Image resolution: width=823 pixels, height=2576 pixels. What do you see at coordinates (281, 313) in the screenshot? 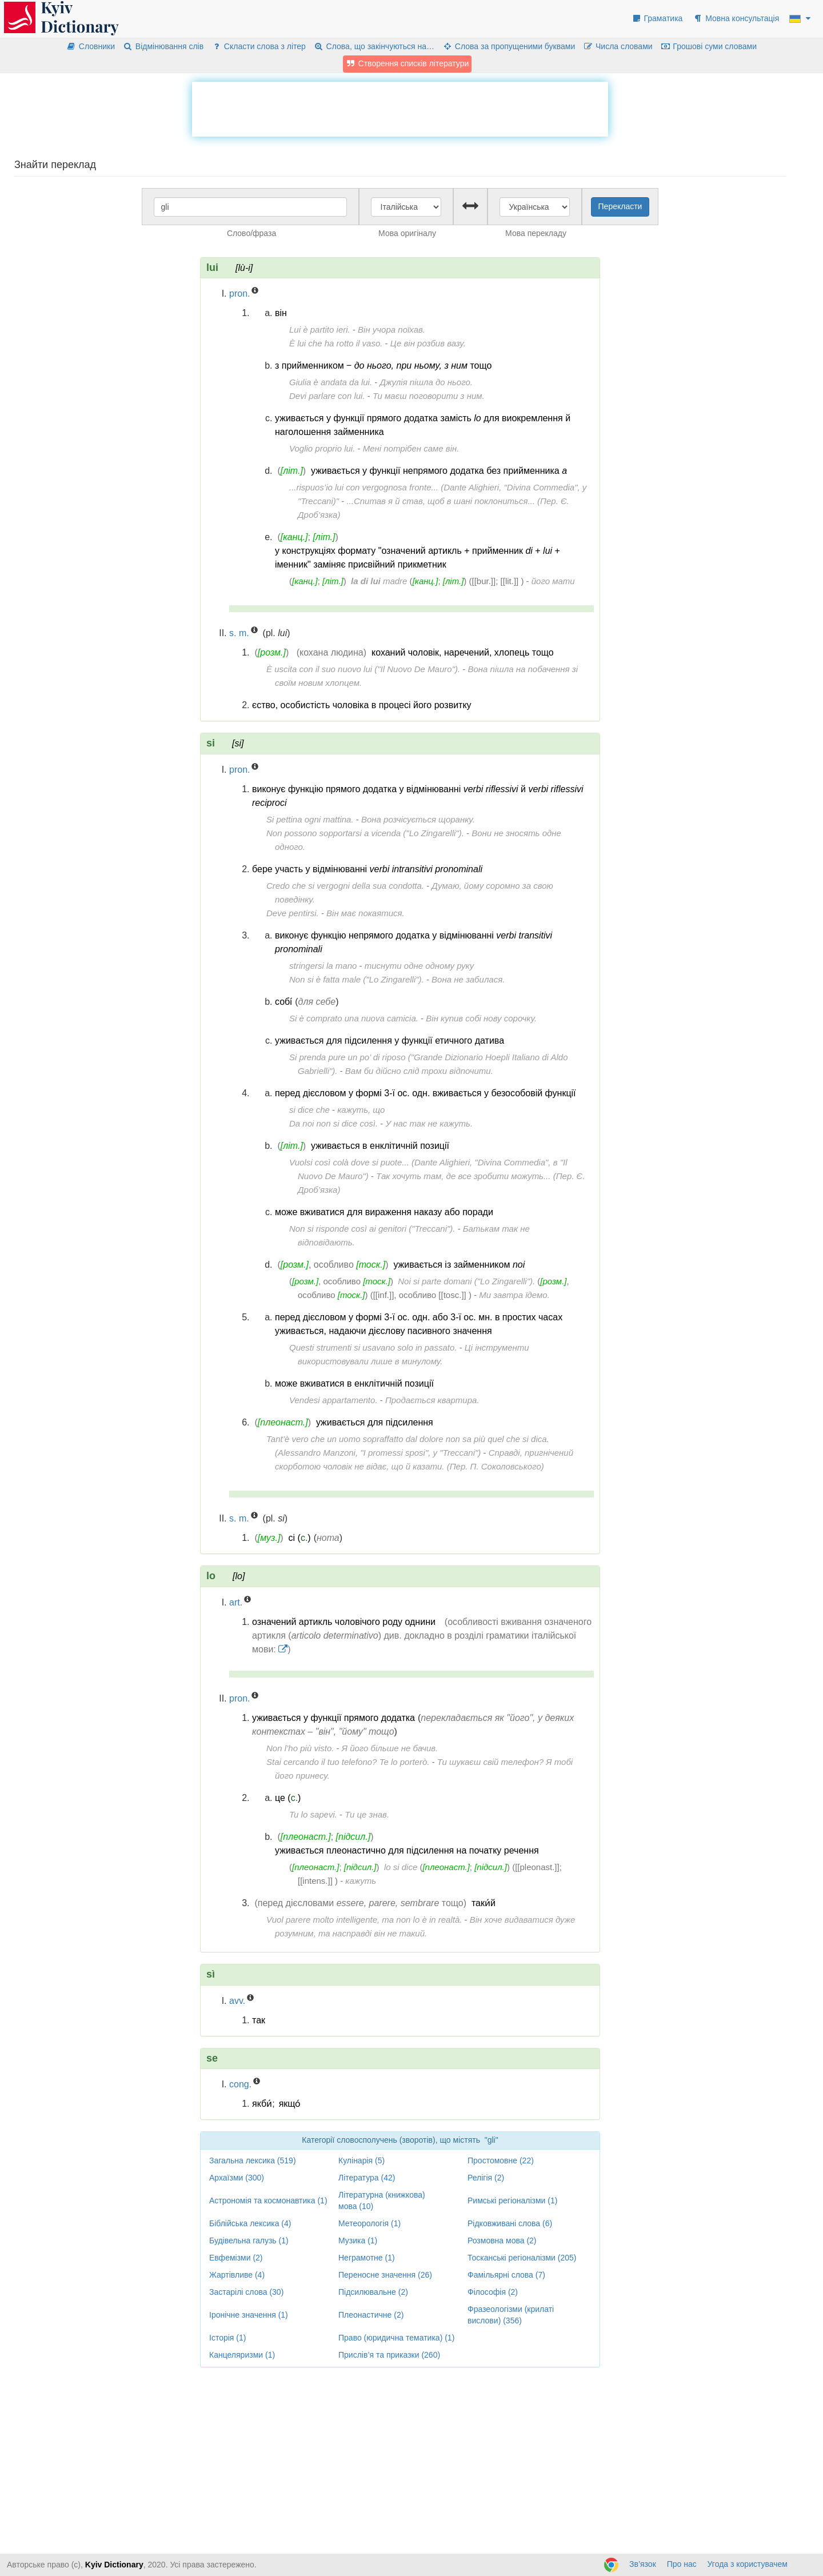
I see `він` at bounding box center [281, 313].